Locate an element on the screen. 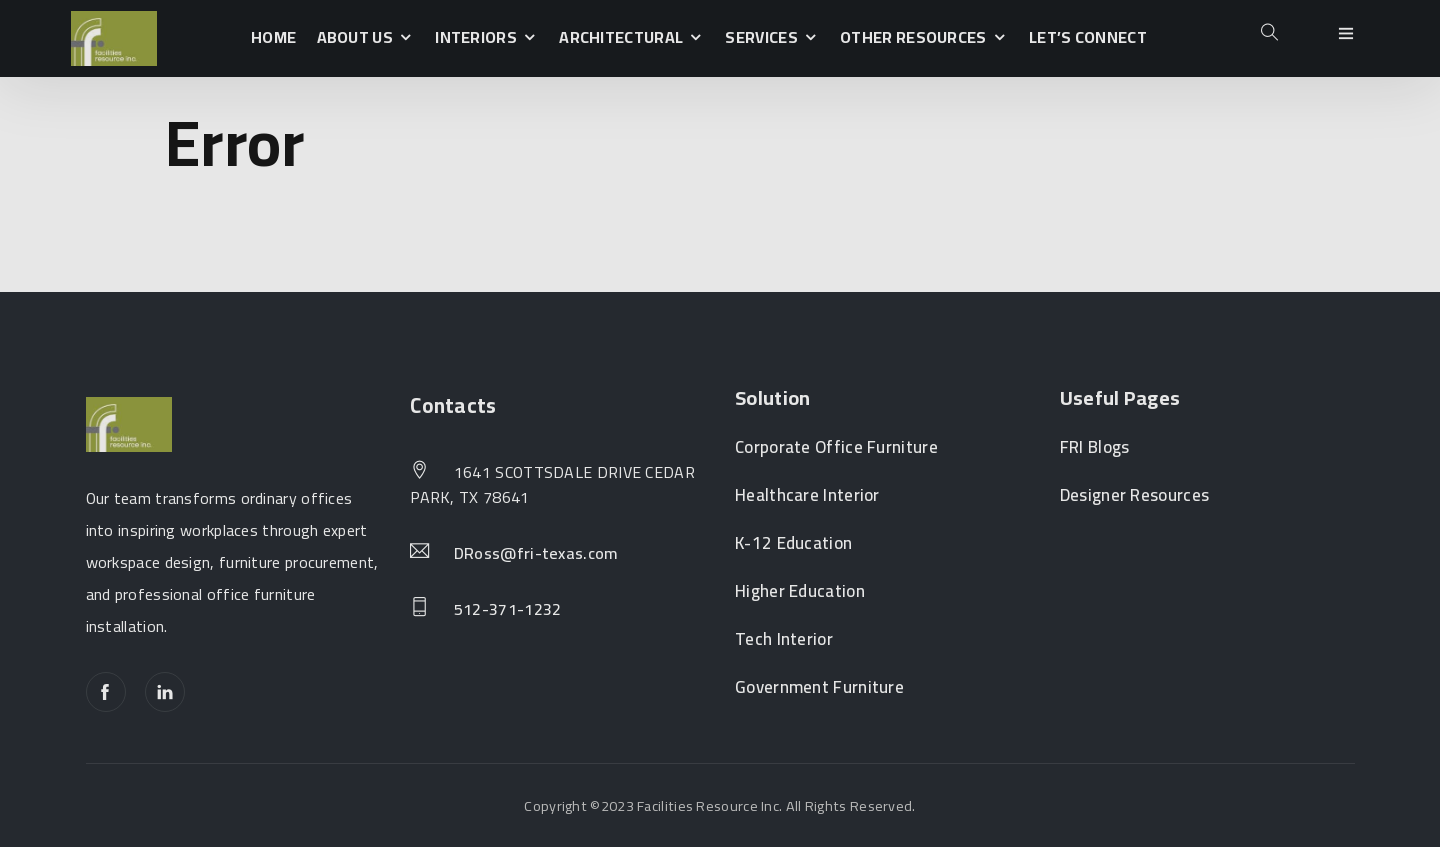  DRoss@fri-texas.com is located at coordinates (536, 554).